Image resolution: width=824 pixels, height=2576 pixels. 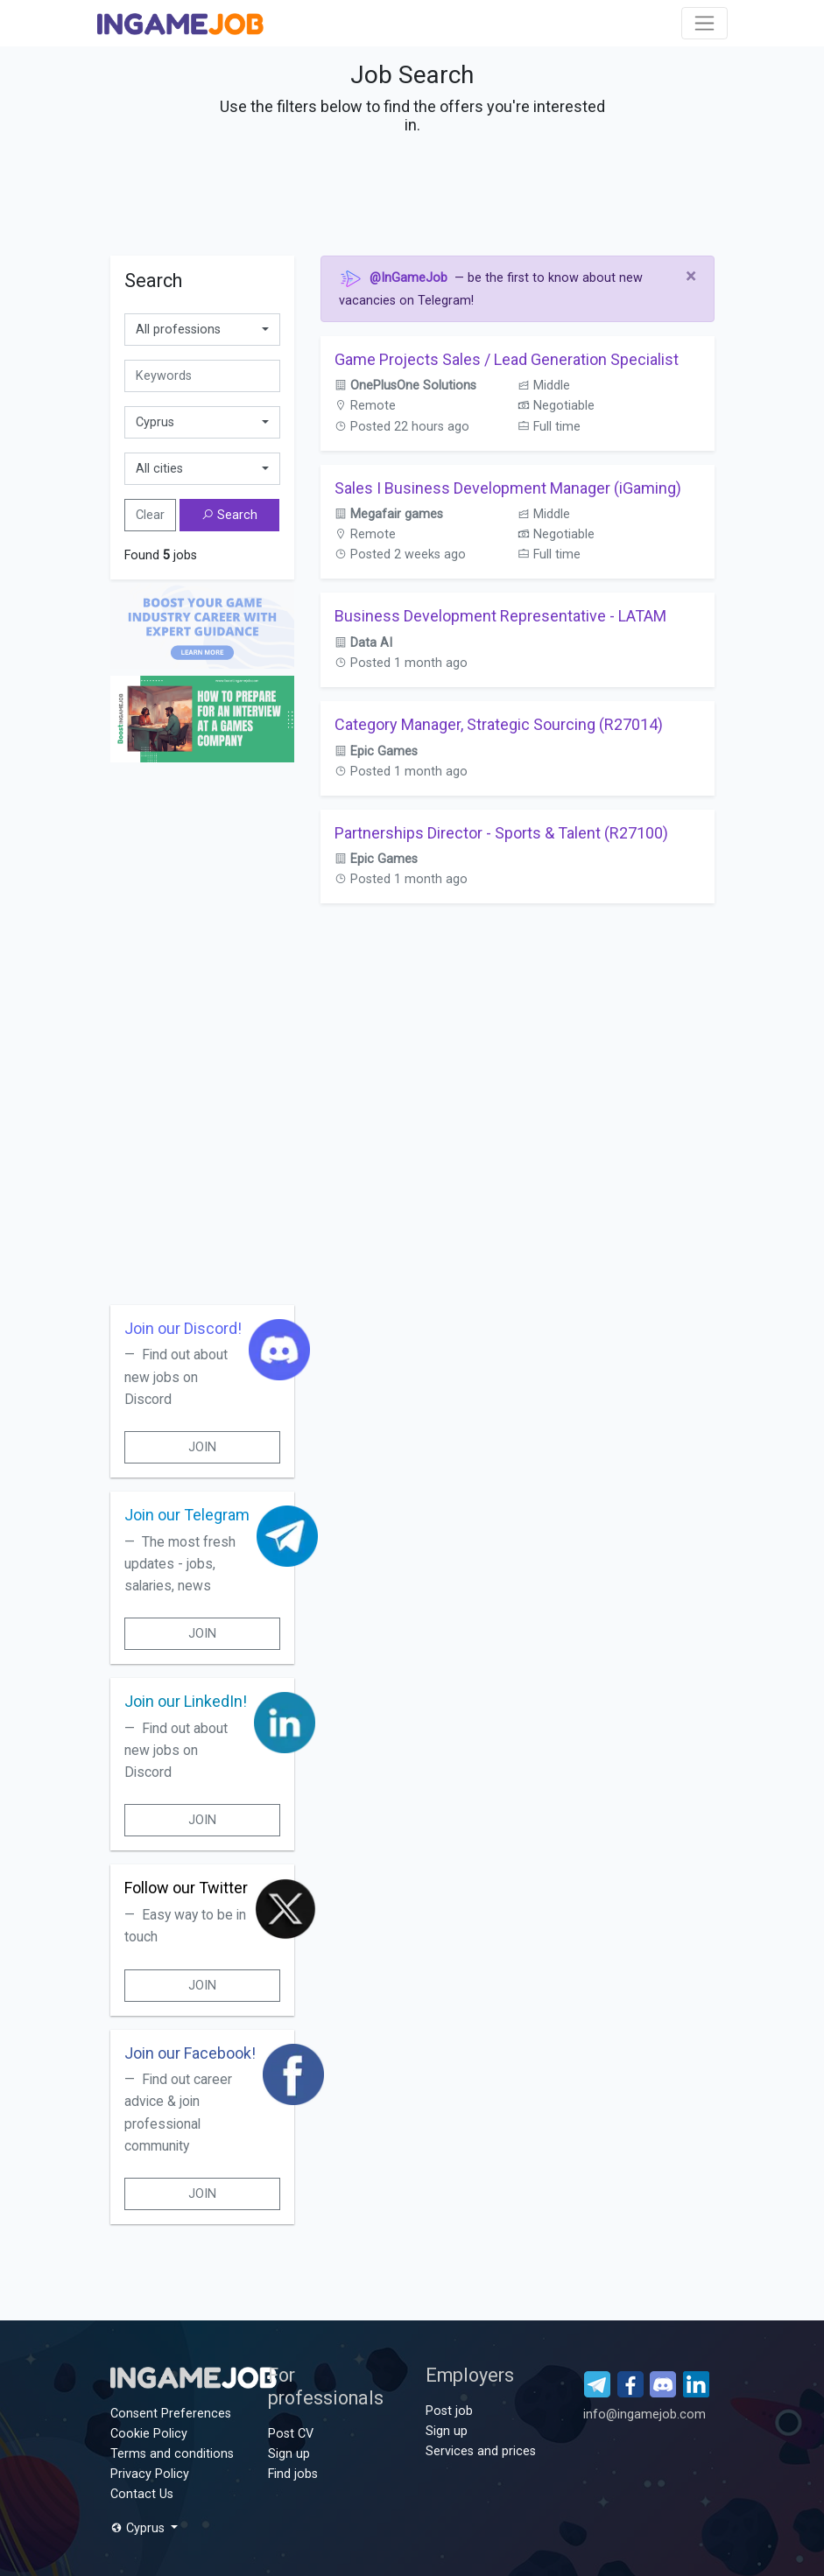 What do you see at coordinates (186, 1887) in the screenshot?
I see `Follow our Twitter` at bounding box center [186, 1887].